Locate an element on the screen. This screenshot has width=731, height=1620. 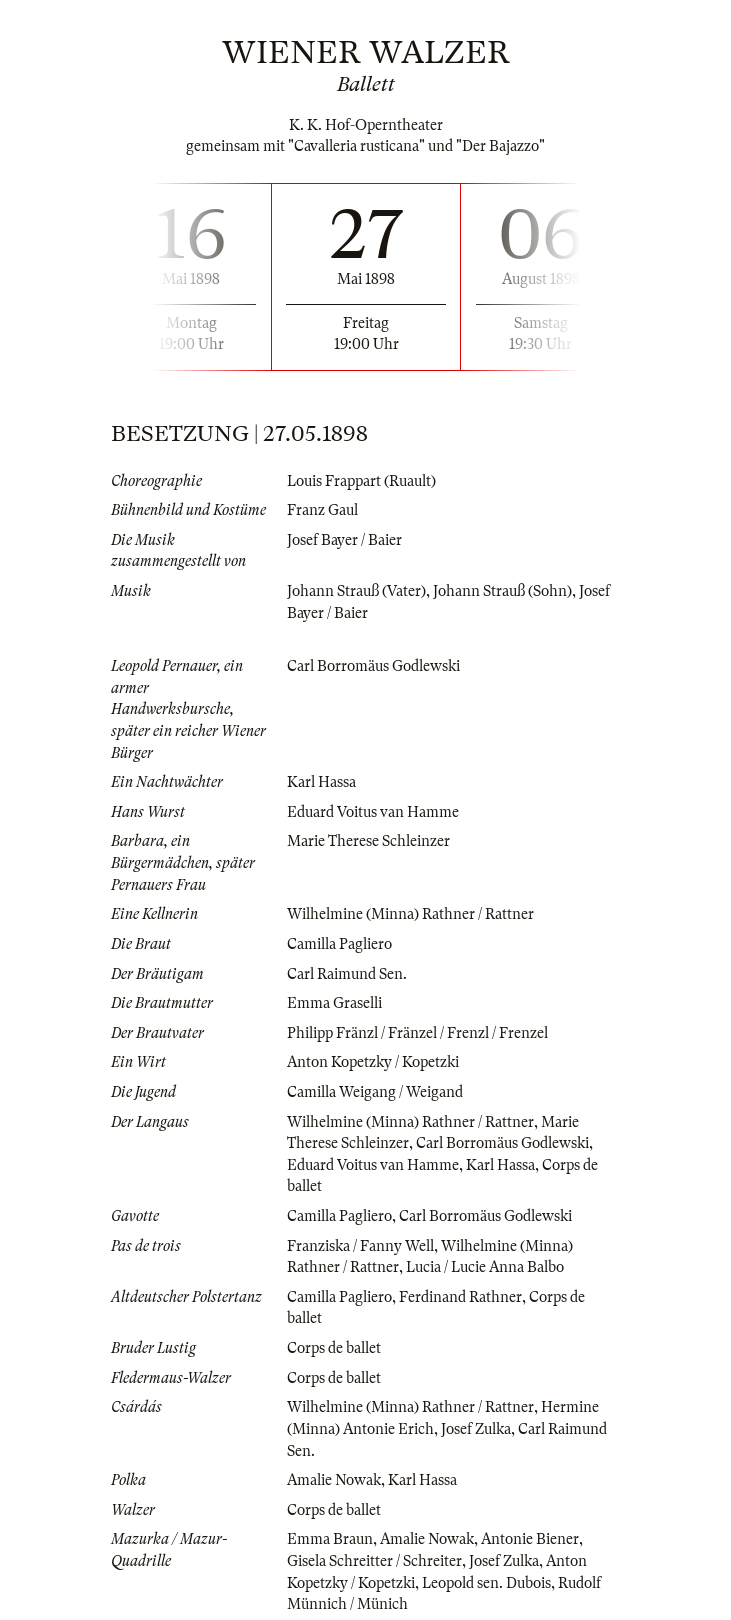
Marie Therese Schleinzer is located at coordinates (368, 841).